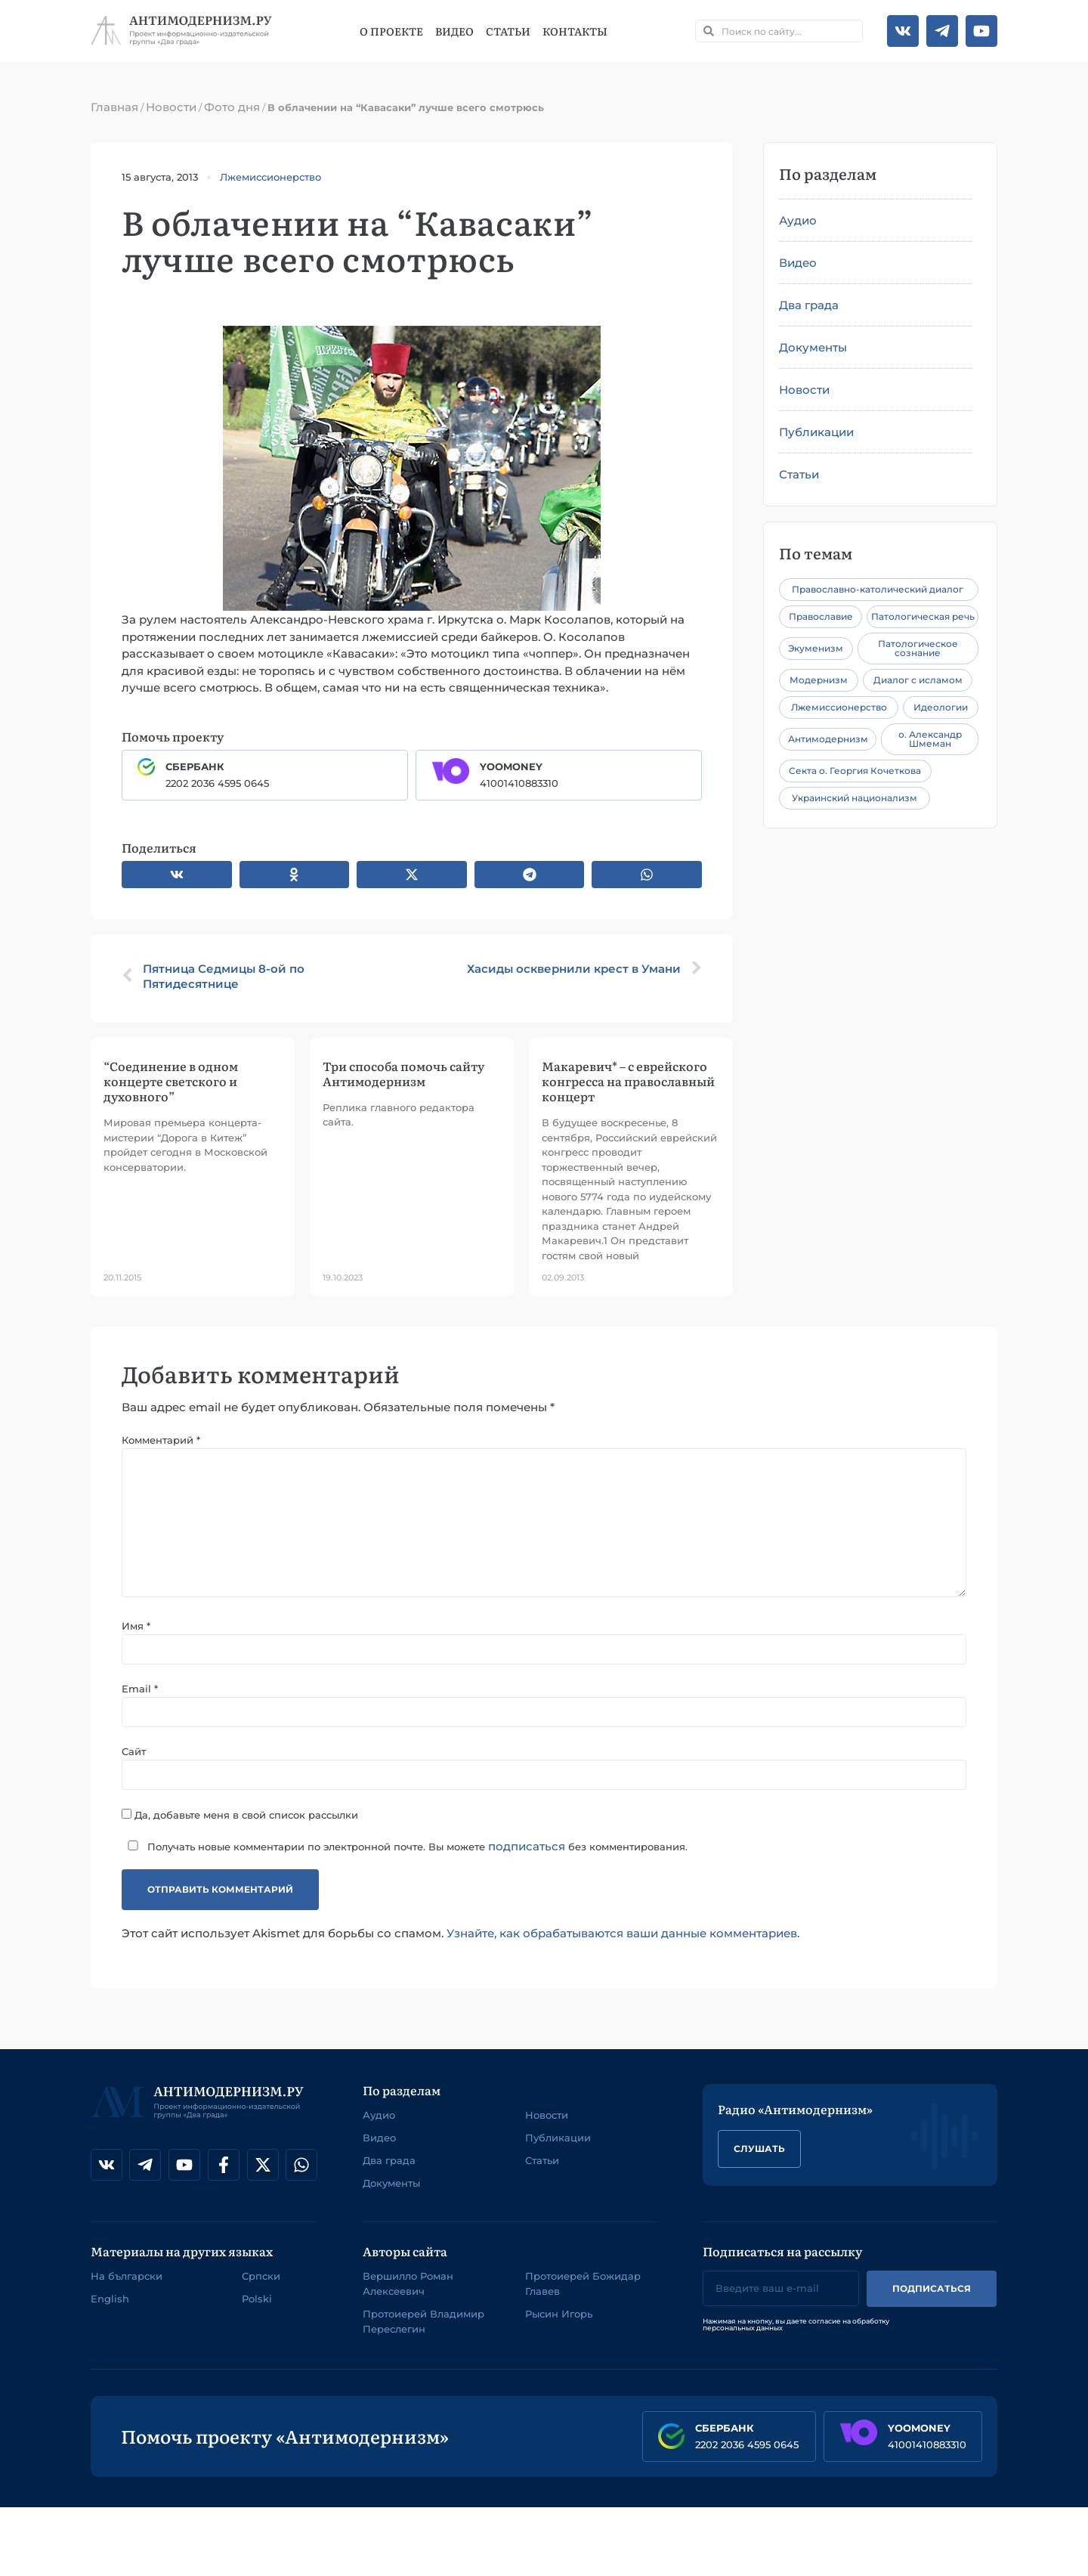 The image size is (1088, 2576). I want to click on Српски, so click(261, 2277).